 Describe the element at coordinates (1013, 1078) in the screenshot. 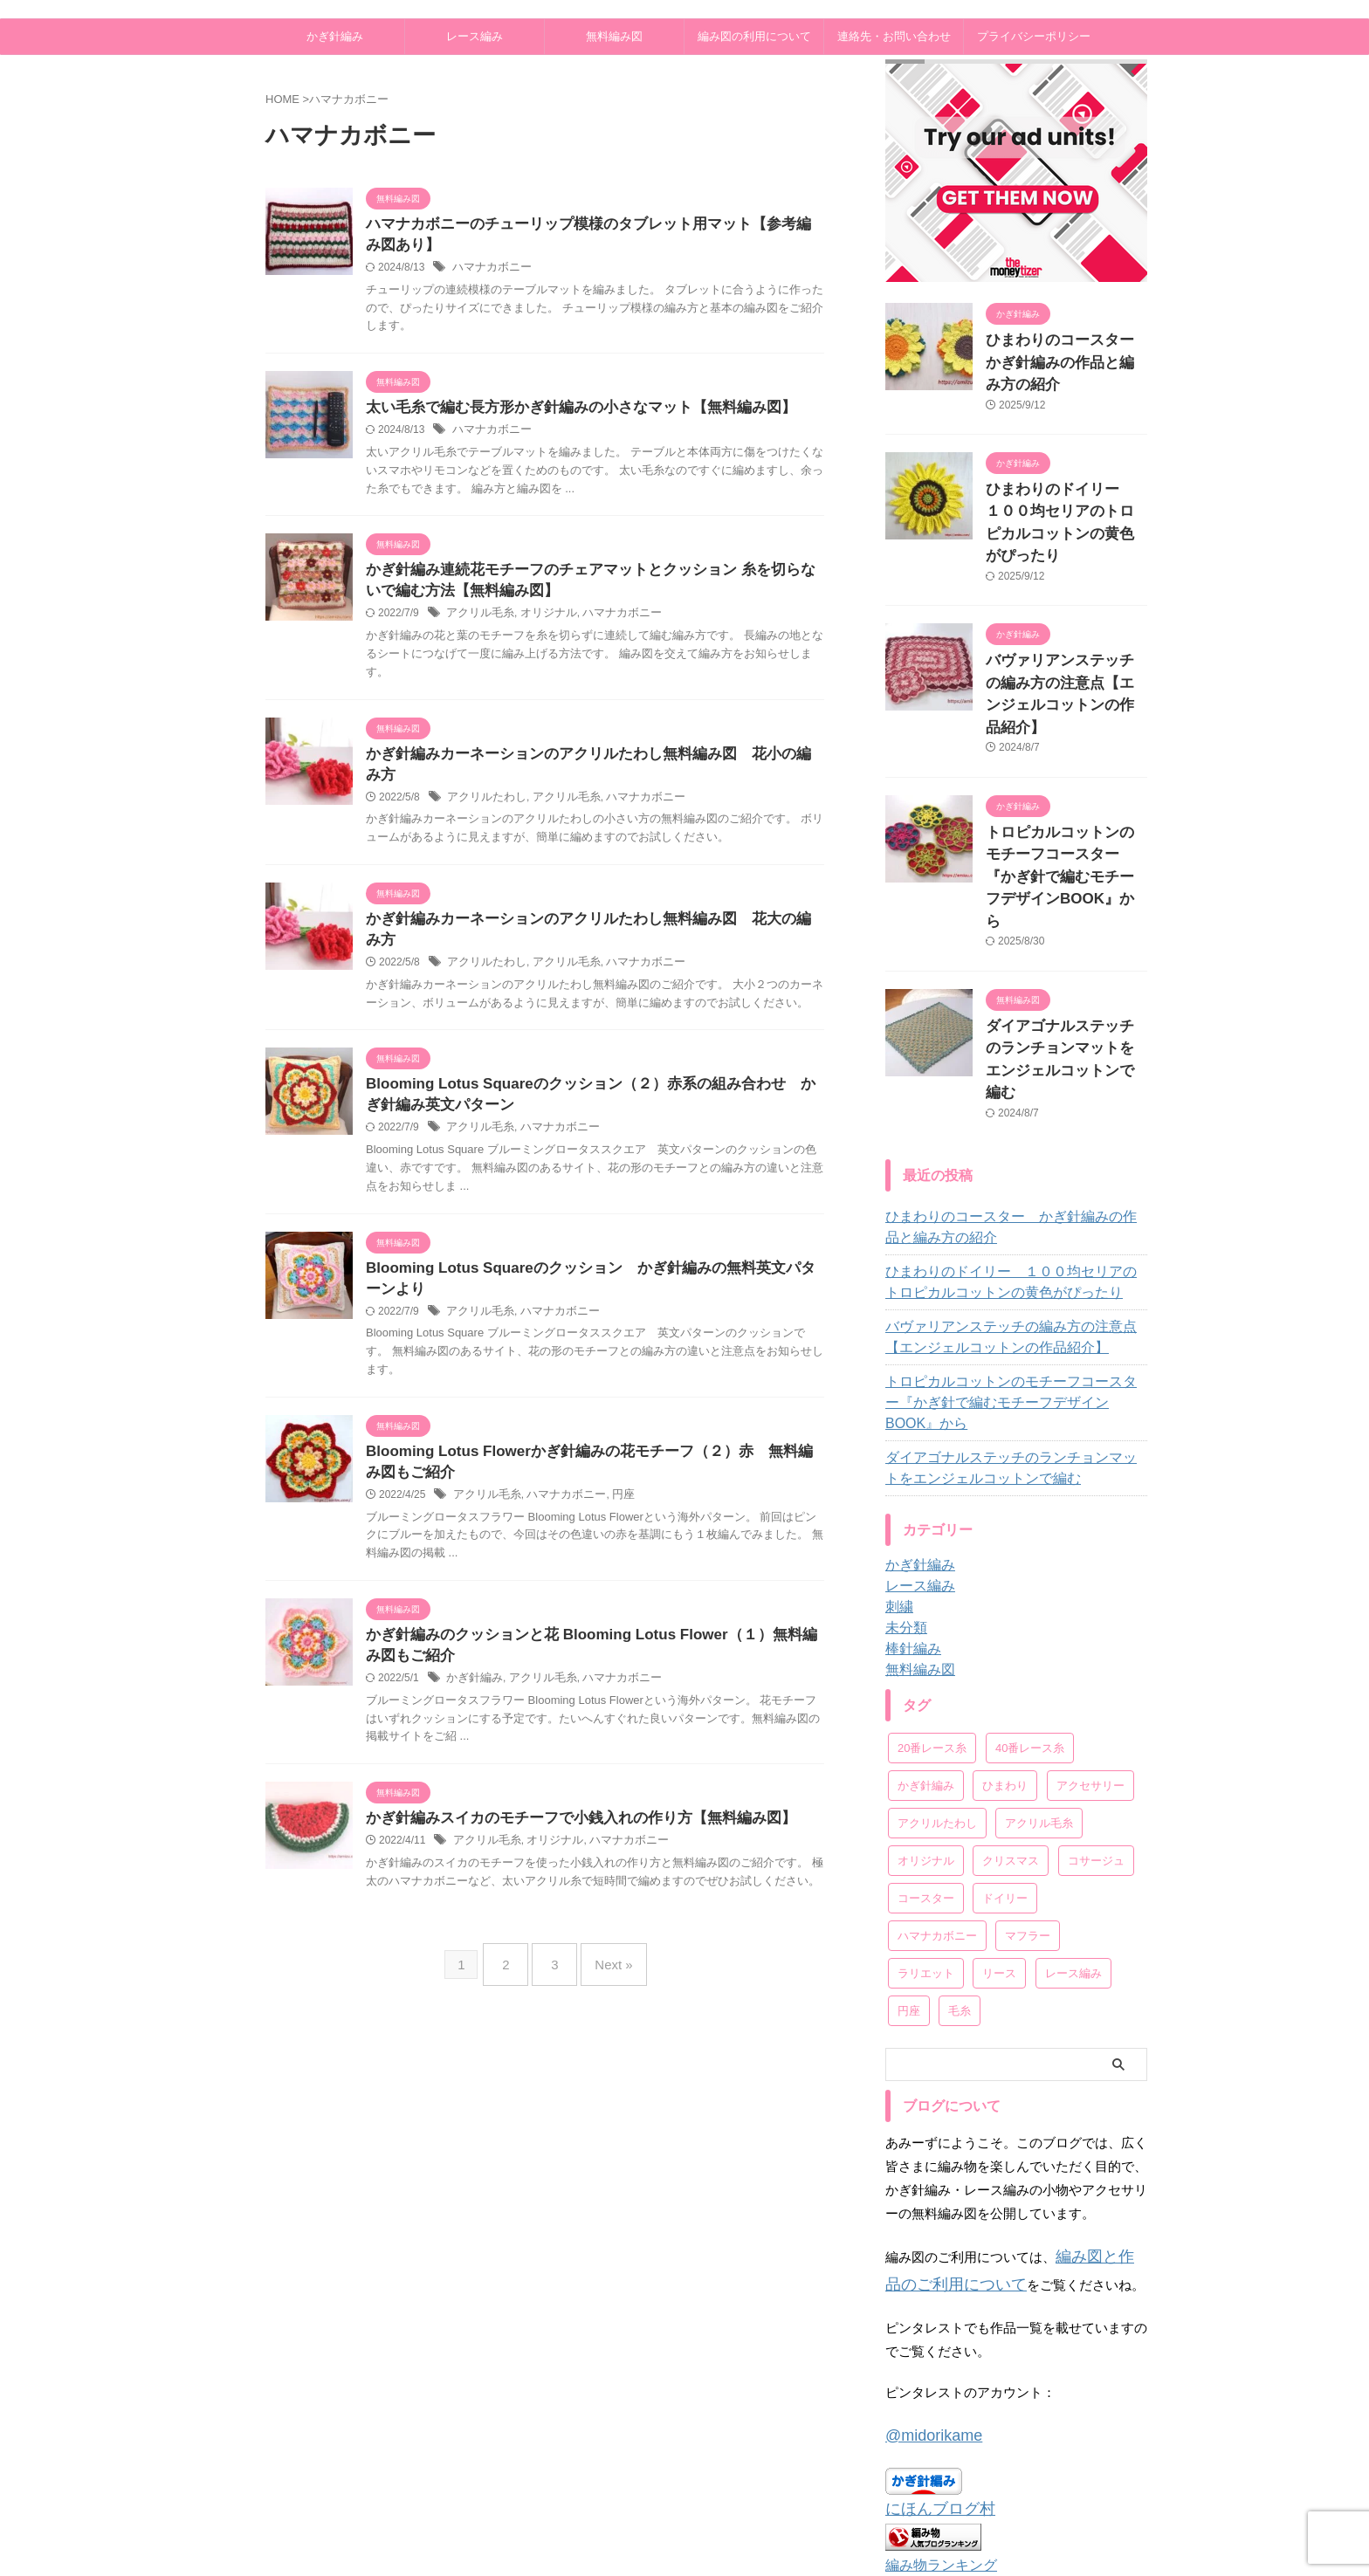

I see `ひまわりのコースター かぎ針編みの作品と編み方の紹介` at that location.